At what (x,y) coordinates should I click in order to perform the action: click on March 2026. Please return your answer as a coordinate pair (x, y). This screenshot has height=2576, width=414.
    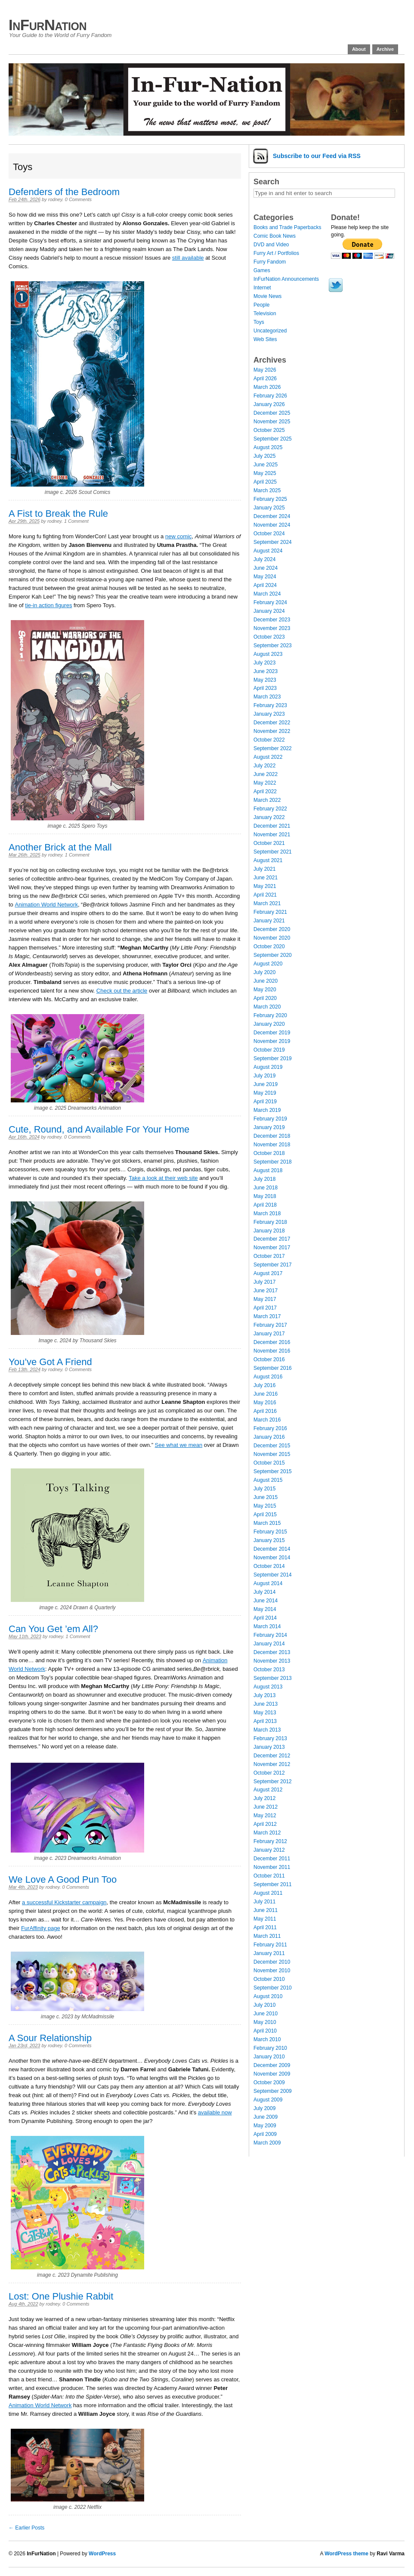
    Looking at the image, I should click on (267, 387).